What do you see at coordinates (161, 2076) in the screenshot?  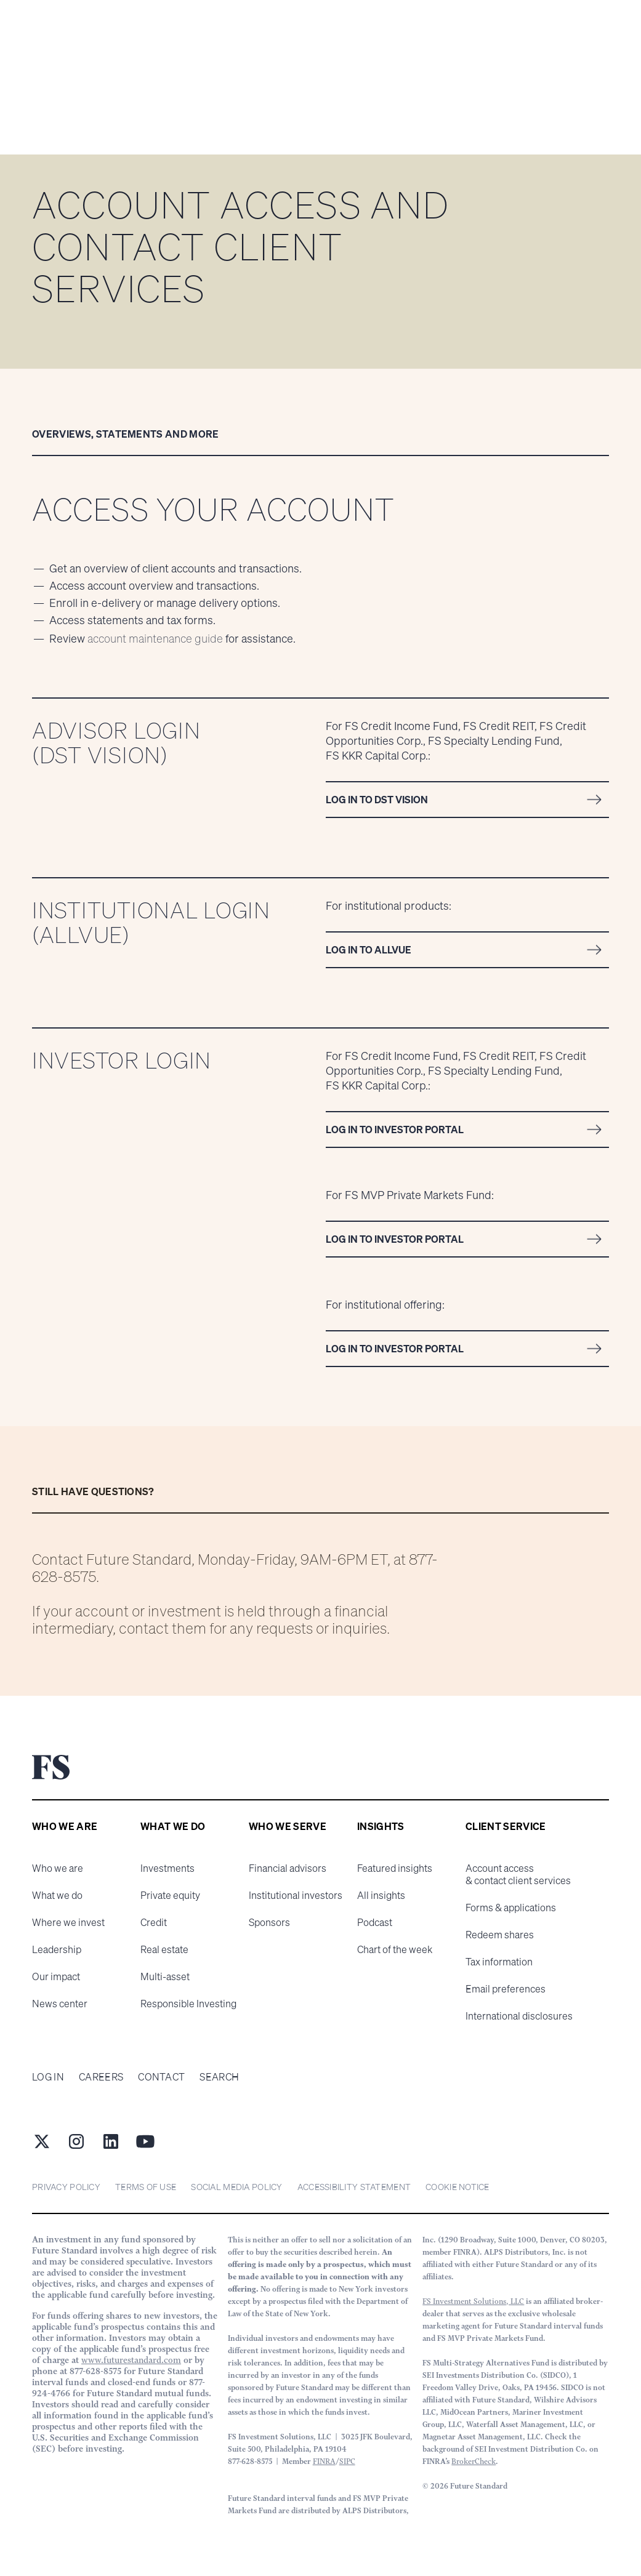 I see `Contact` at bounding box center [161, 2076].